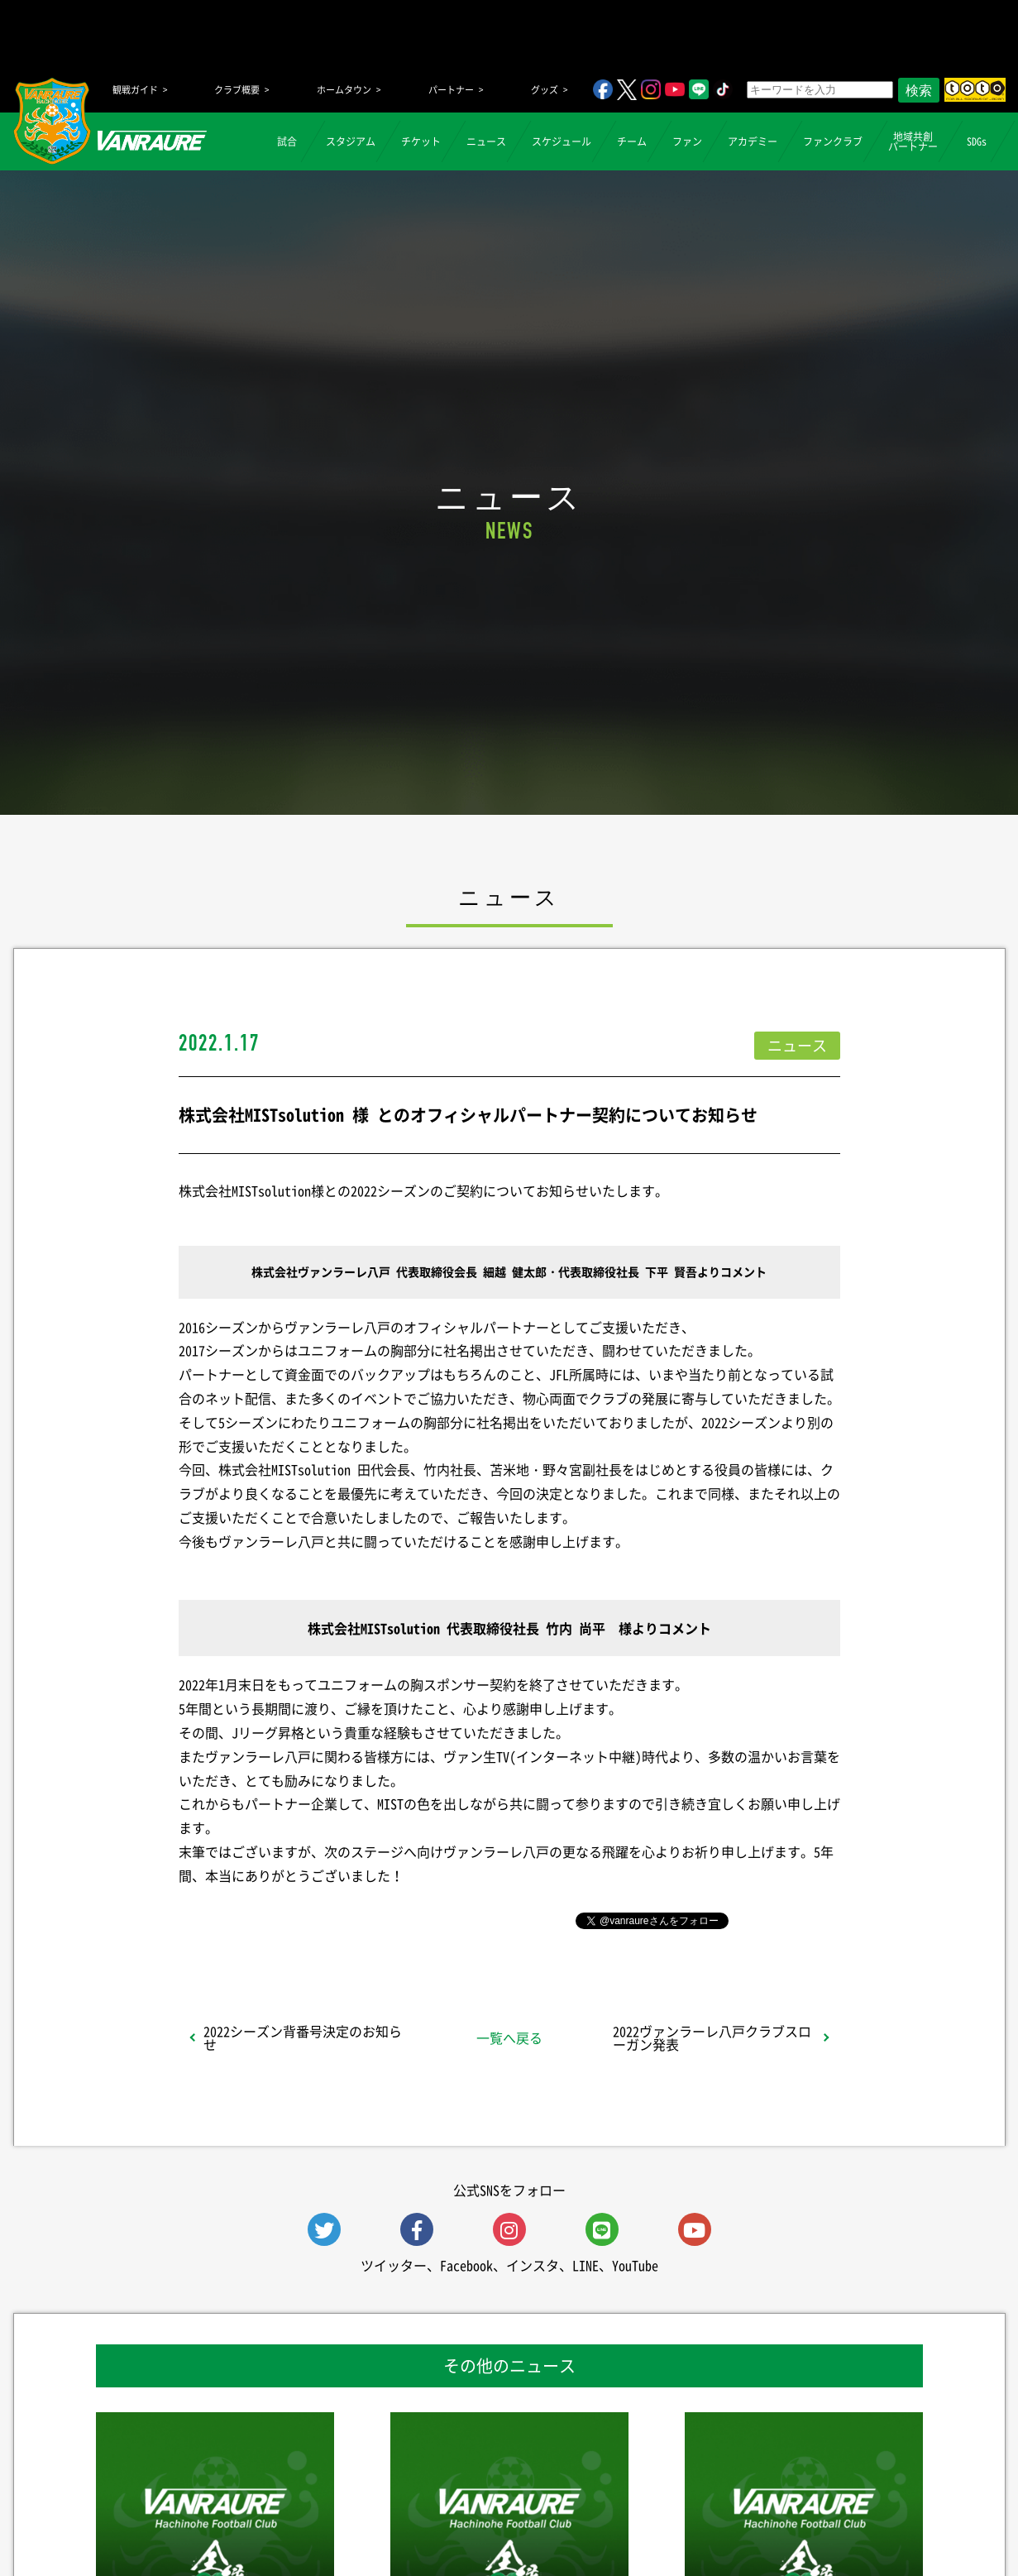 Image resolution: width=1018 pixels, height=2576 pixels. I want to click on 一覧へ戻る, so click(509, 2037).